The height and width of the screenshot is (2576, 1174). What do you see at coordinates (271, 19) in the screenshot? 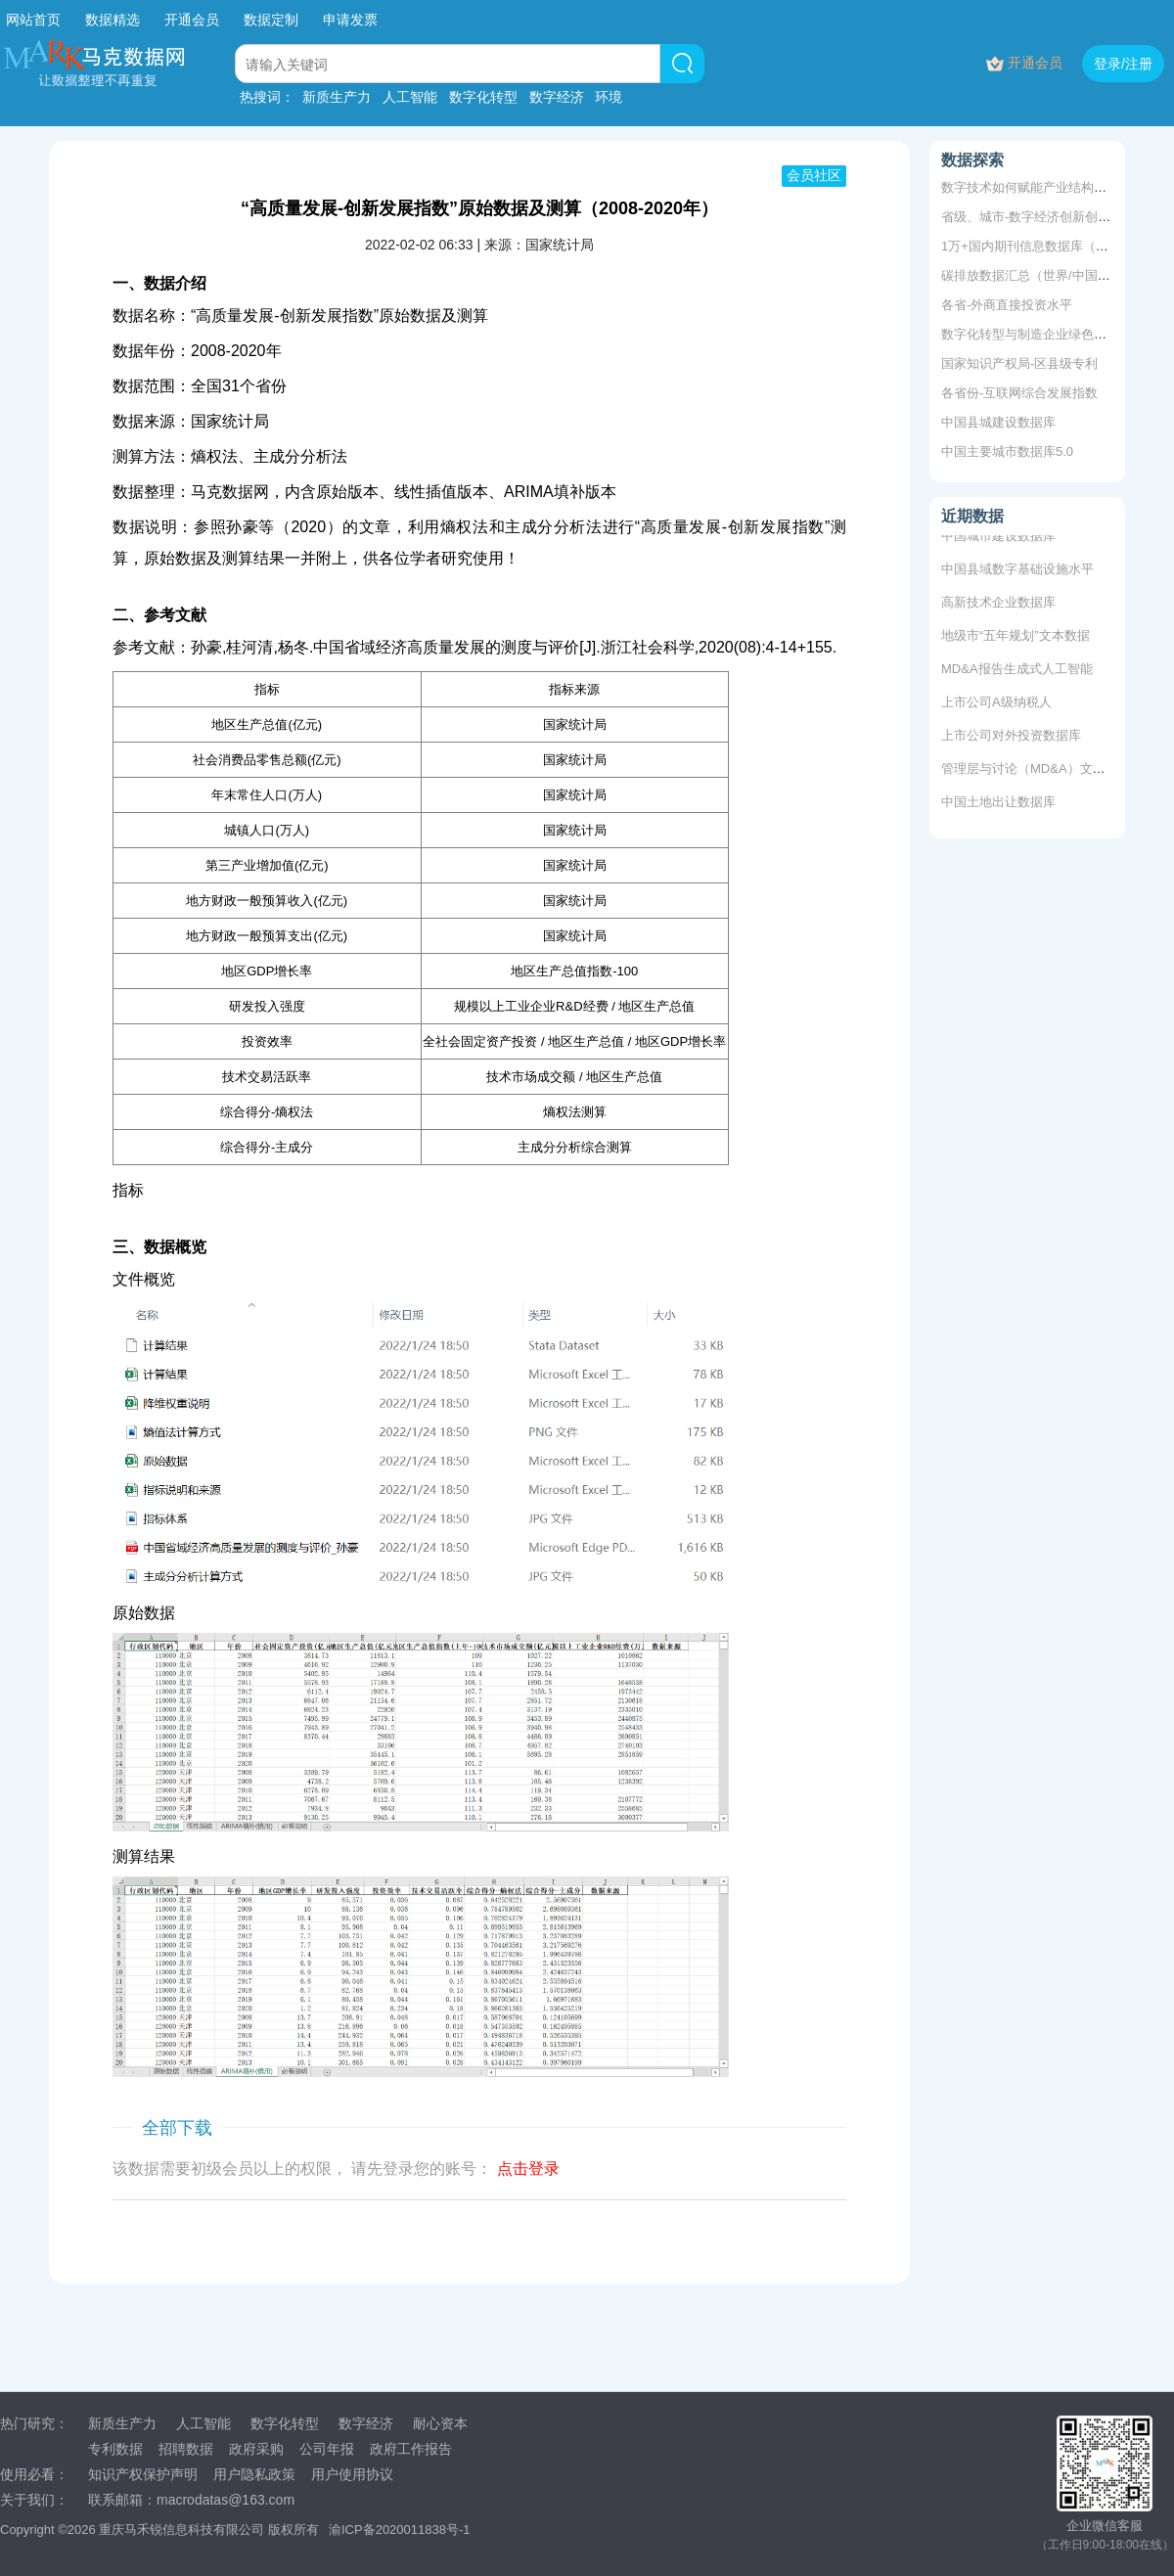
I see `数据定制` at bounding box center [271, 19].